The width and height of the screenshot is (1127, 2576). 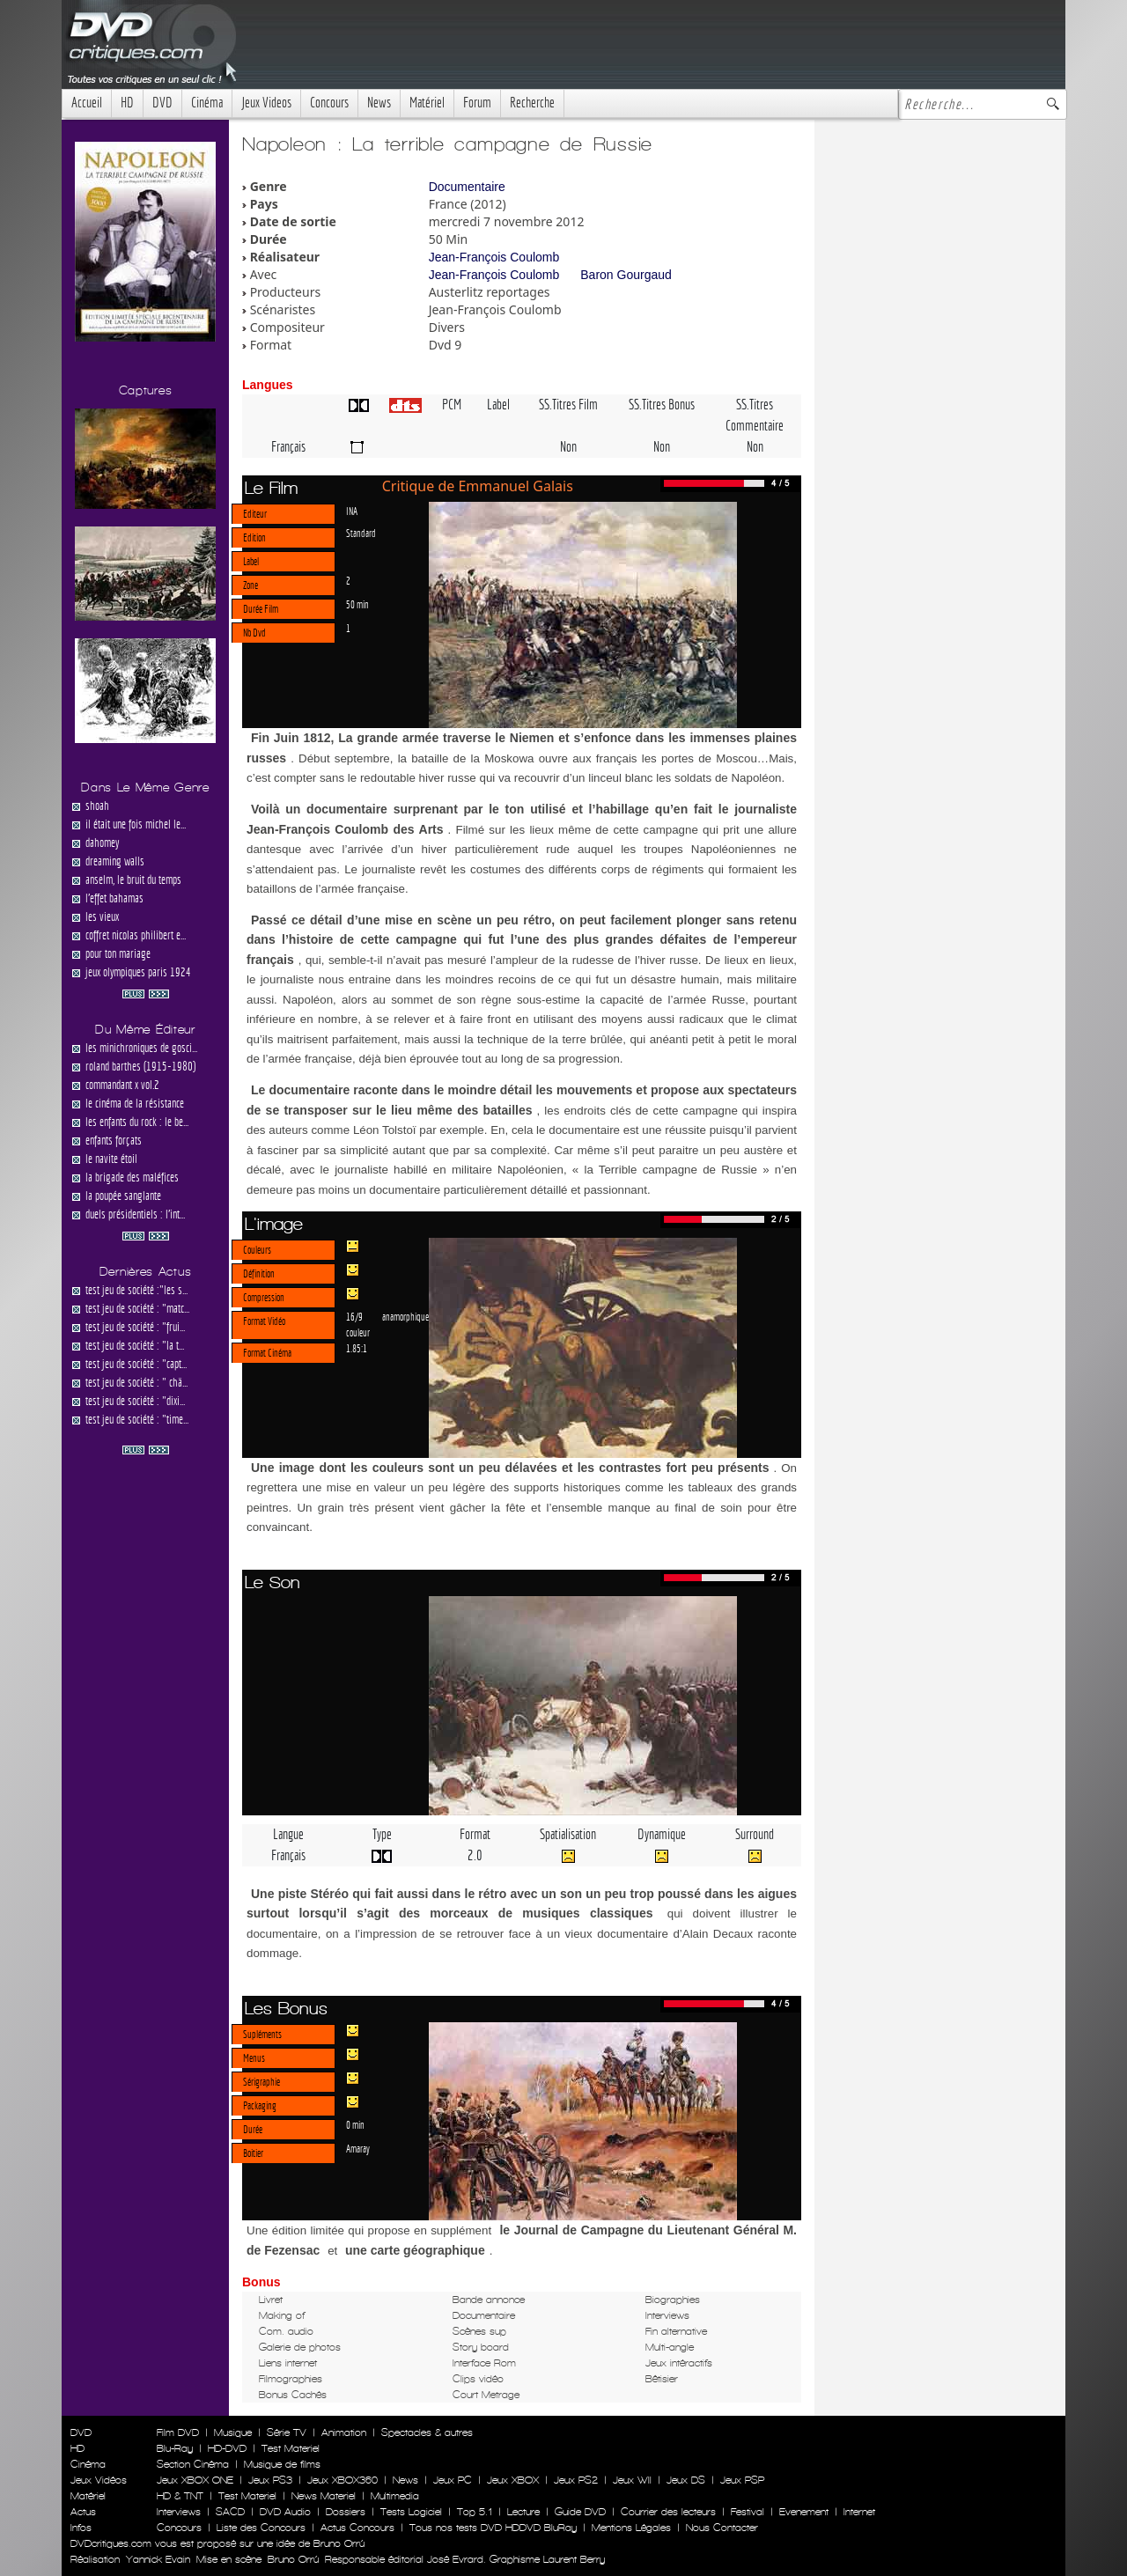 What do you see at coordinates (532, 102) in the screenshot?
I see `Recherche` at bounding box center [532, 102].